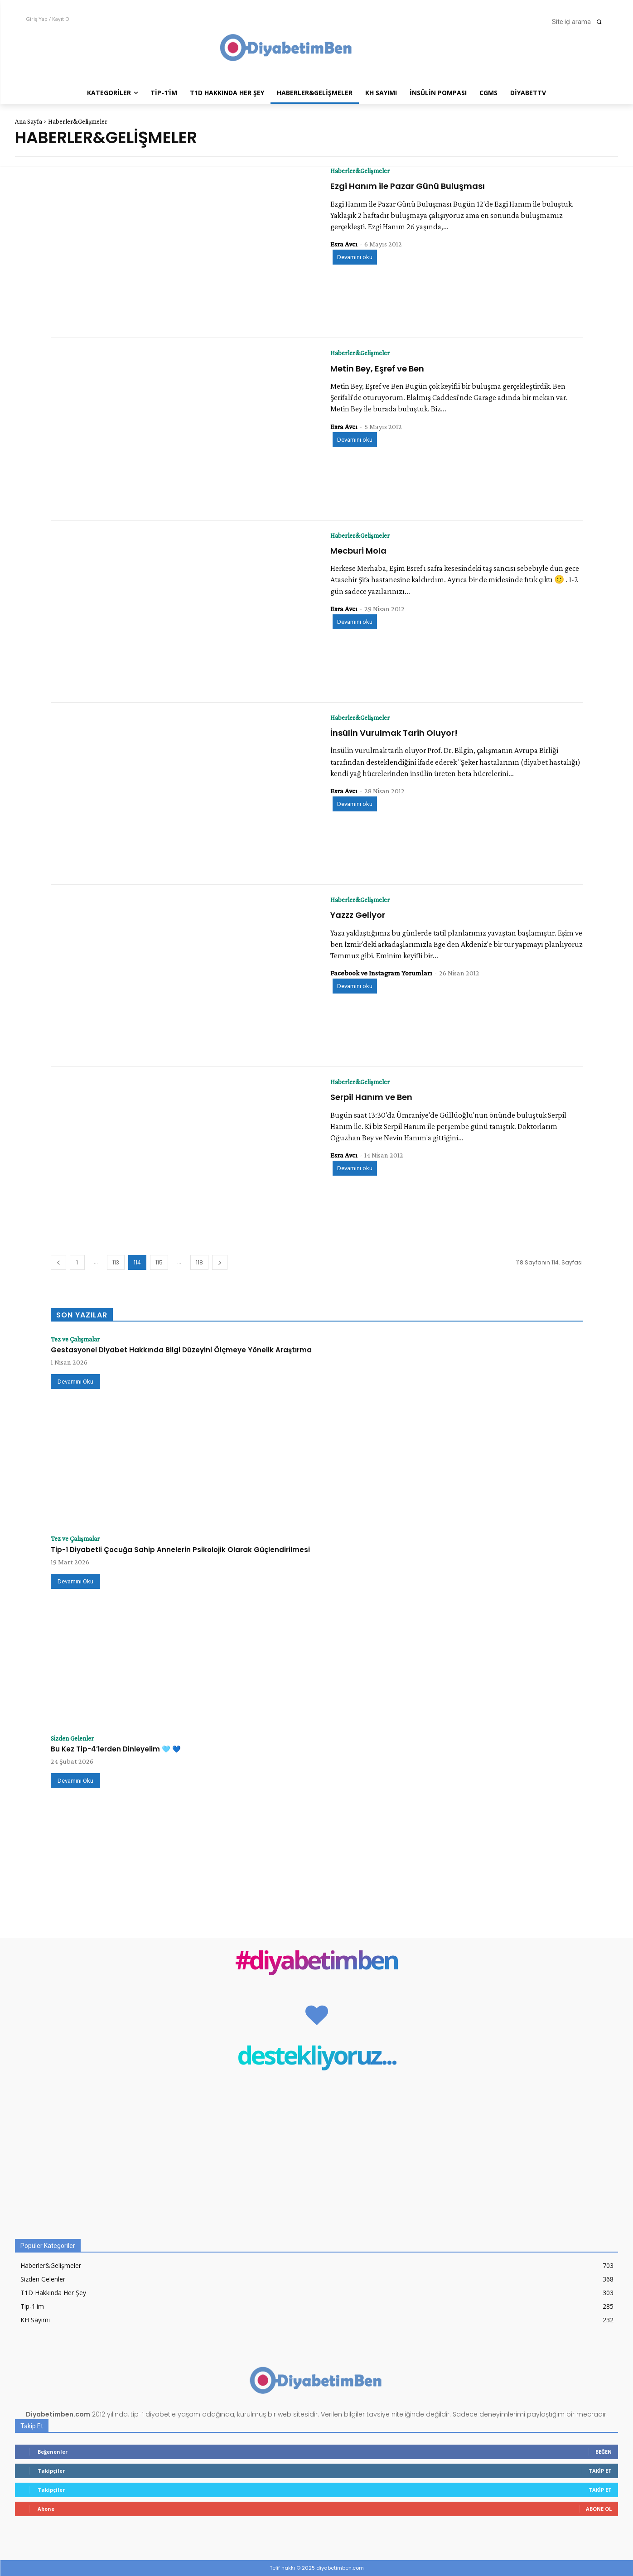  I want to click on [button], so click(579, 22).